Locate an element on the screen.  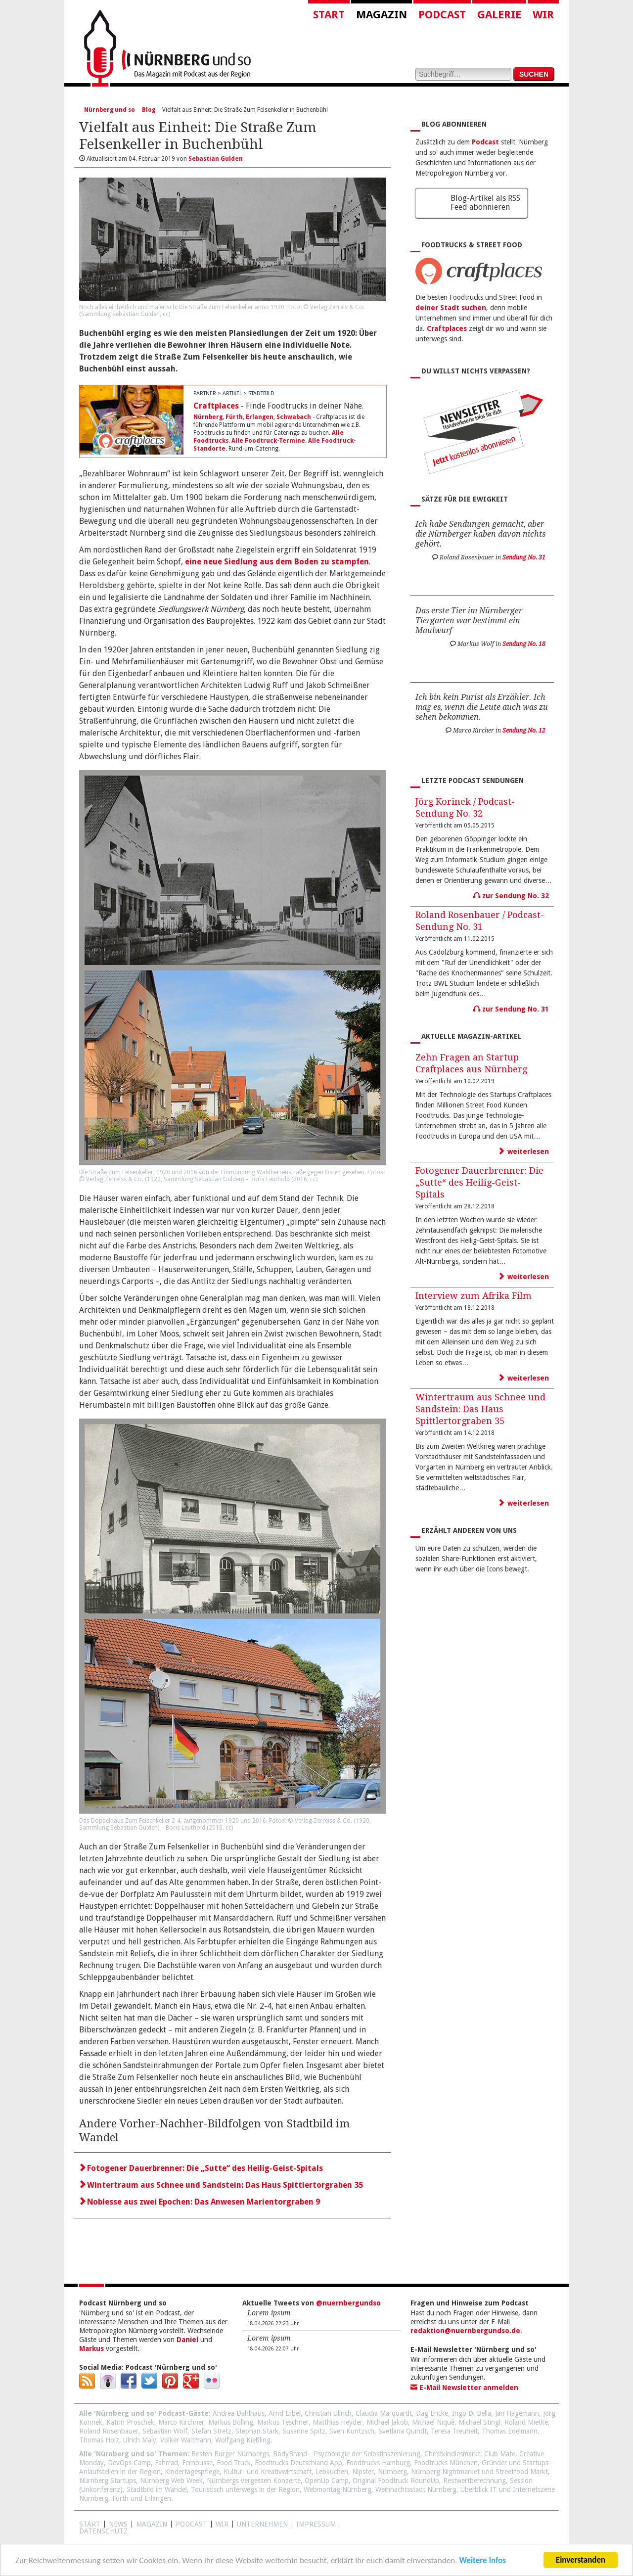
Roland Rosenbauer is located at coordinates (108, 2431).